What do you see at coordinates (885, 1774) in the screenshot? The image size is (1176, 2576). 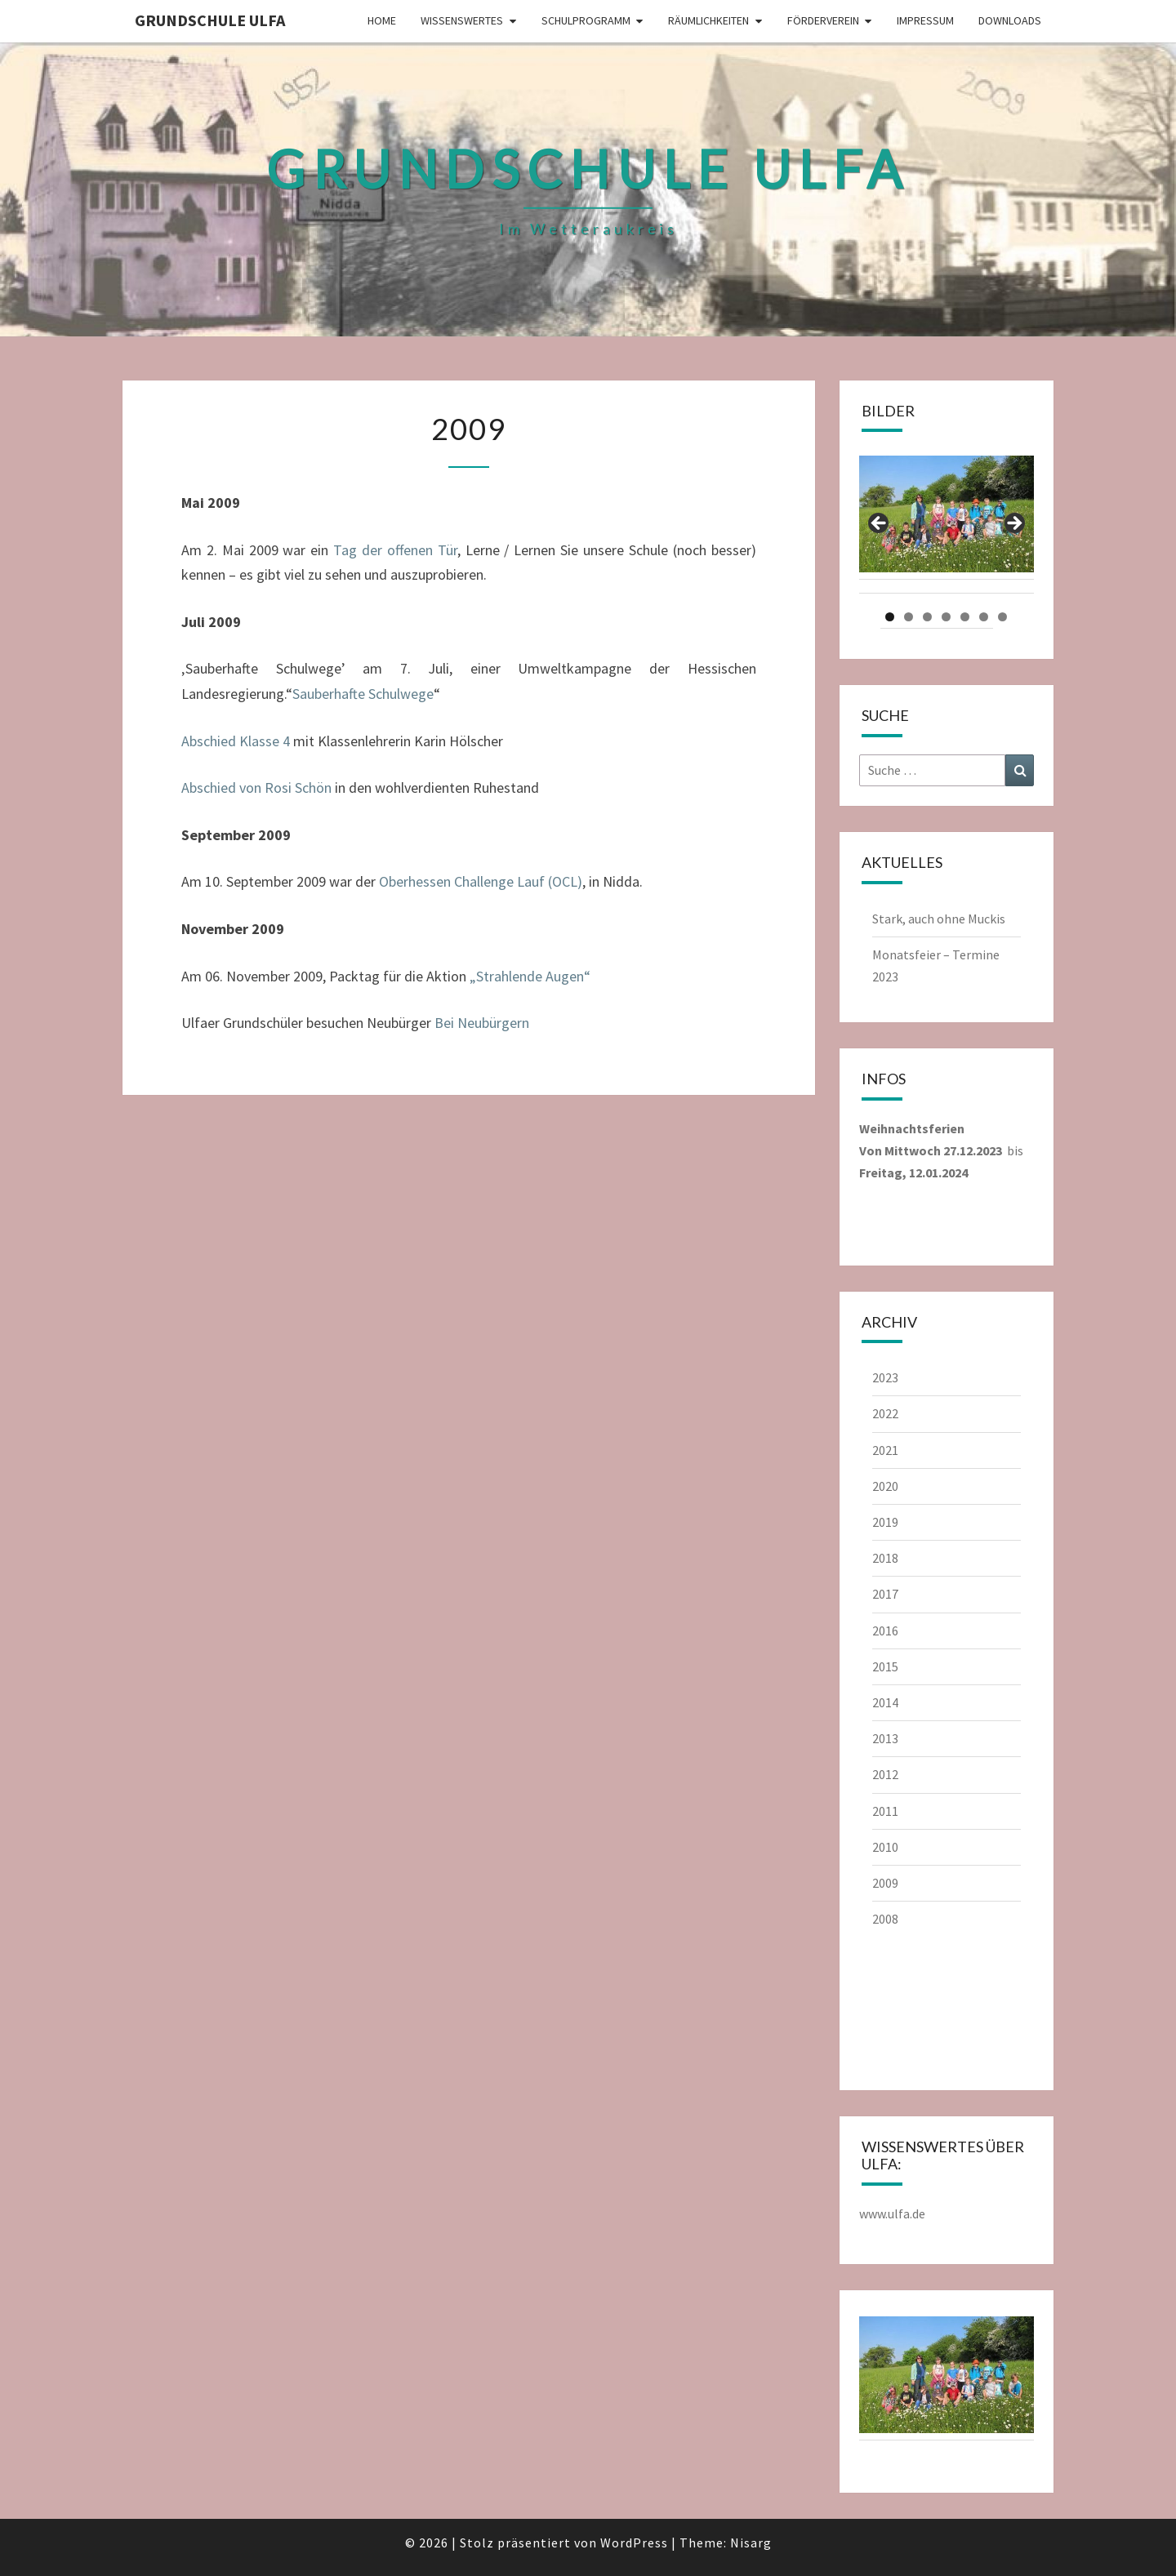 I see `2012` at bounding box center [885, 1774].